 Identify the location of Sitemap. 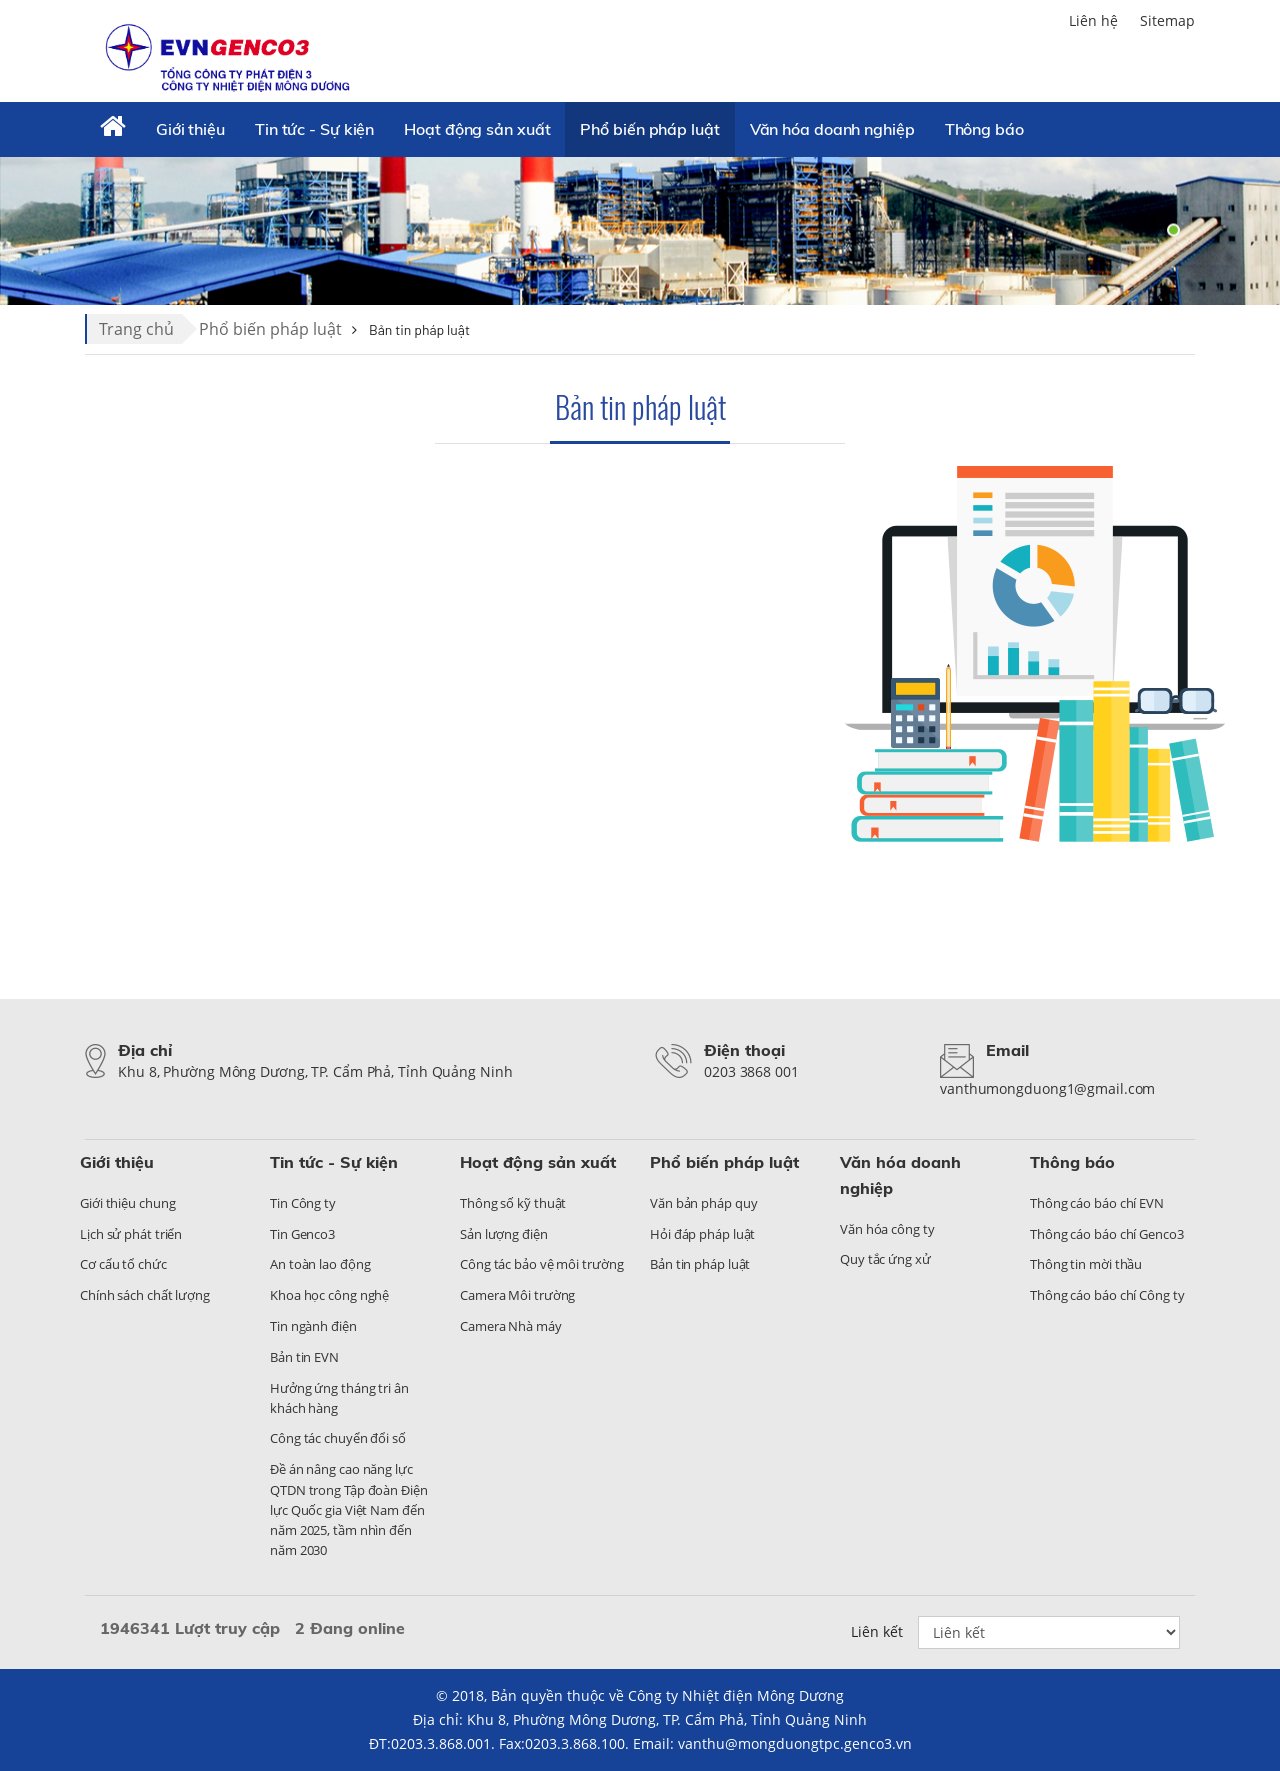
(1167, 20).